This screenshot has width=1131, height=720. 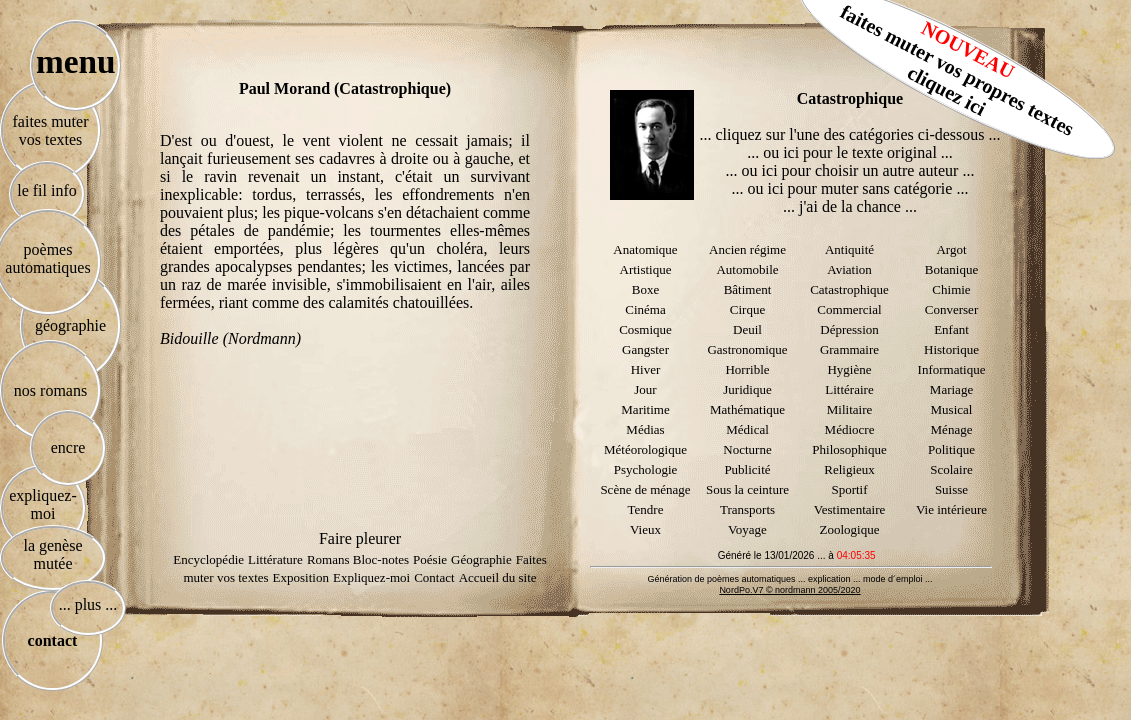 I want to click on Littérature, so click(x=275, y=559).